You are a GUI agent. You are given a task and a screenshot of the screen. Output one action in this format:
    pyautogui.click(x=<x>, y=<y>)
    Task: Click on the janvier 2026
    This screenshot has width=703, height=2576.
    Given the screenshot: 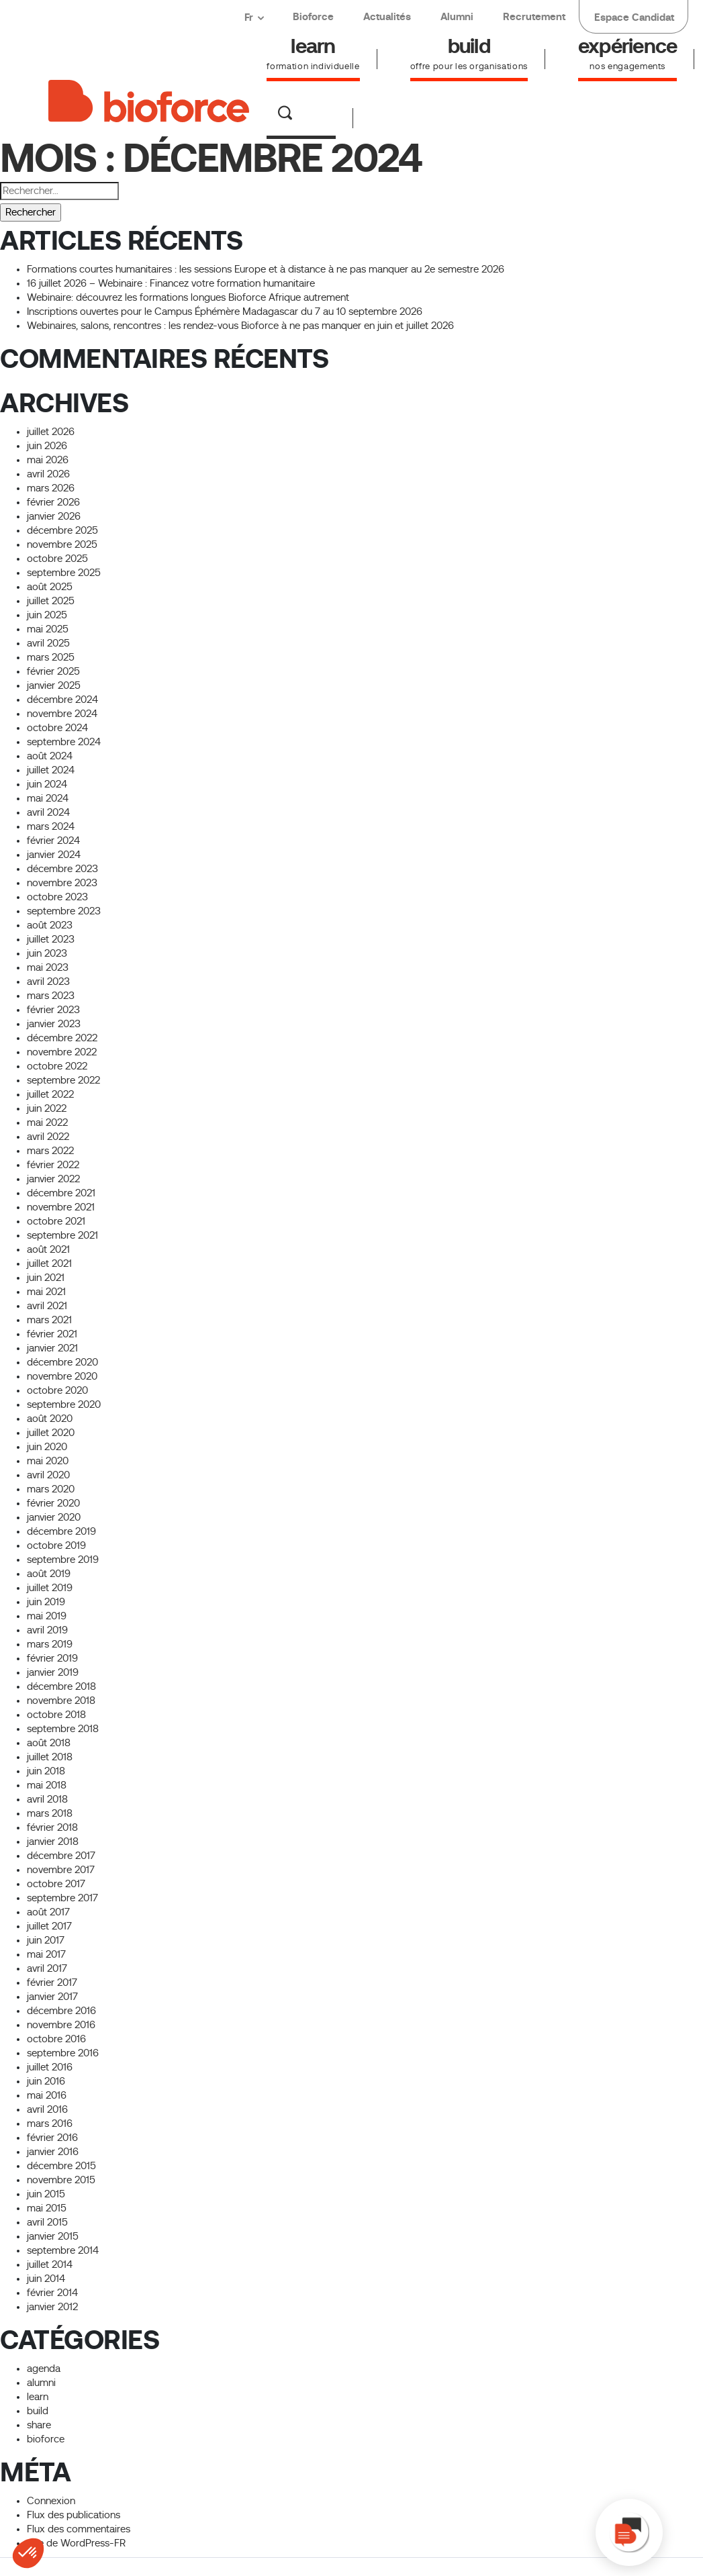 What is the action you would take?
    pyautogui.click(x=54, y=516)
    